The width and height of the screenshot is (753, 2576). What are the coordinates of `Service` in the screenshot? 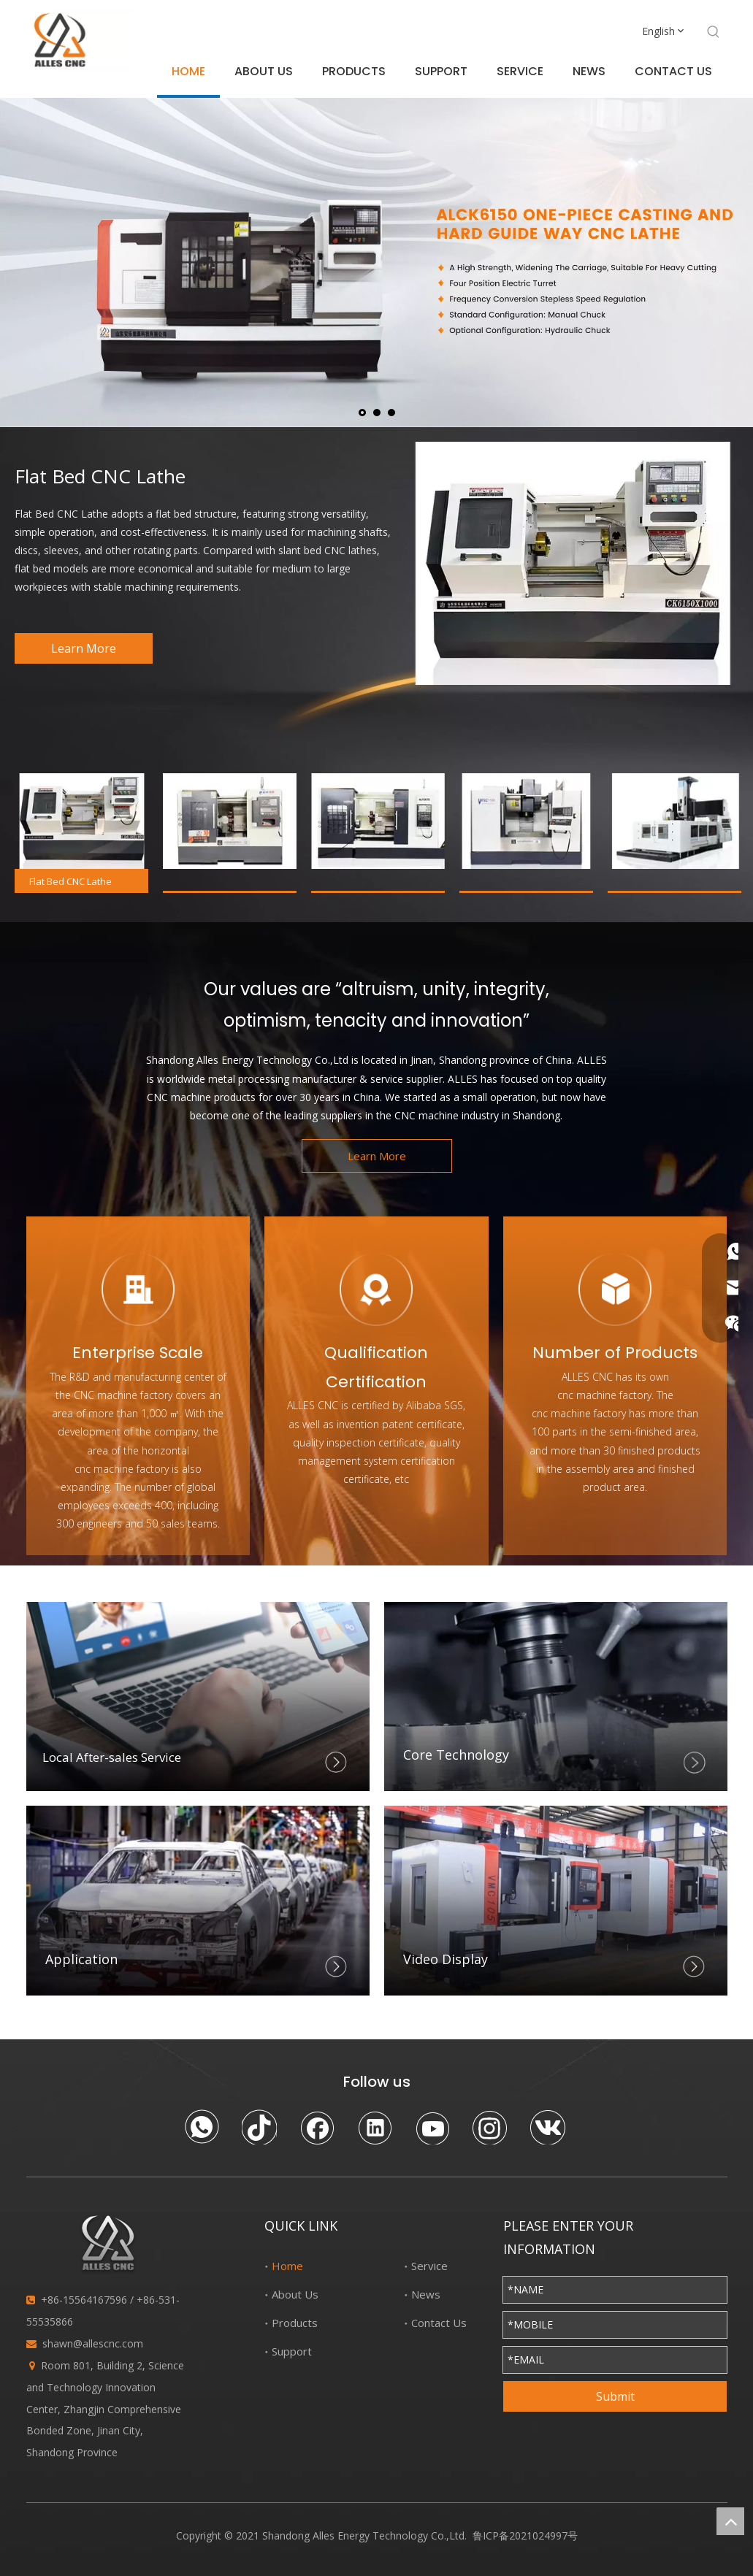 It's located at (429, 2265).